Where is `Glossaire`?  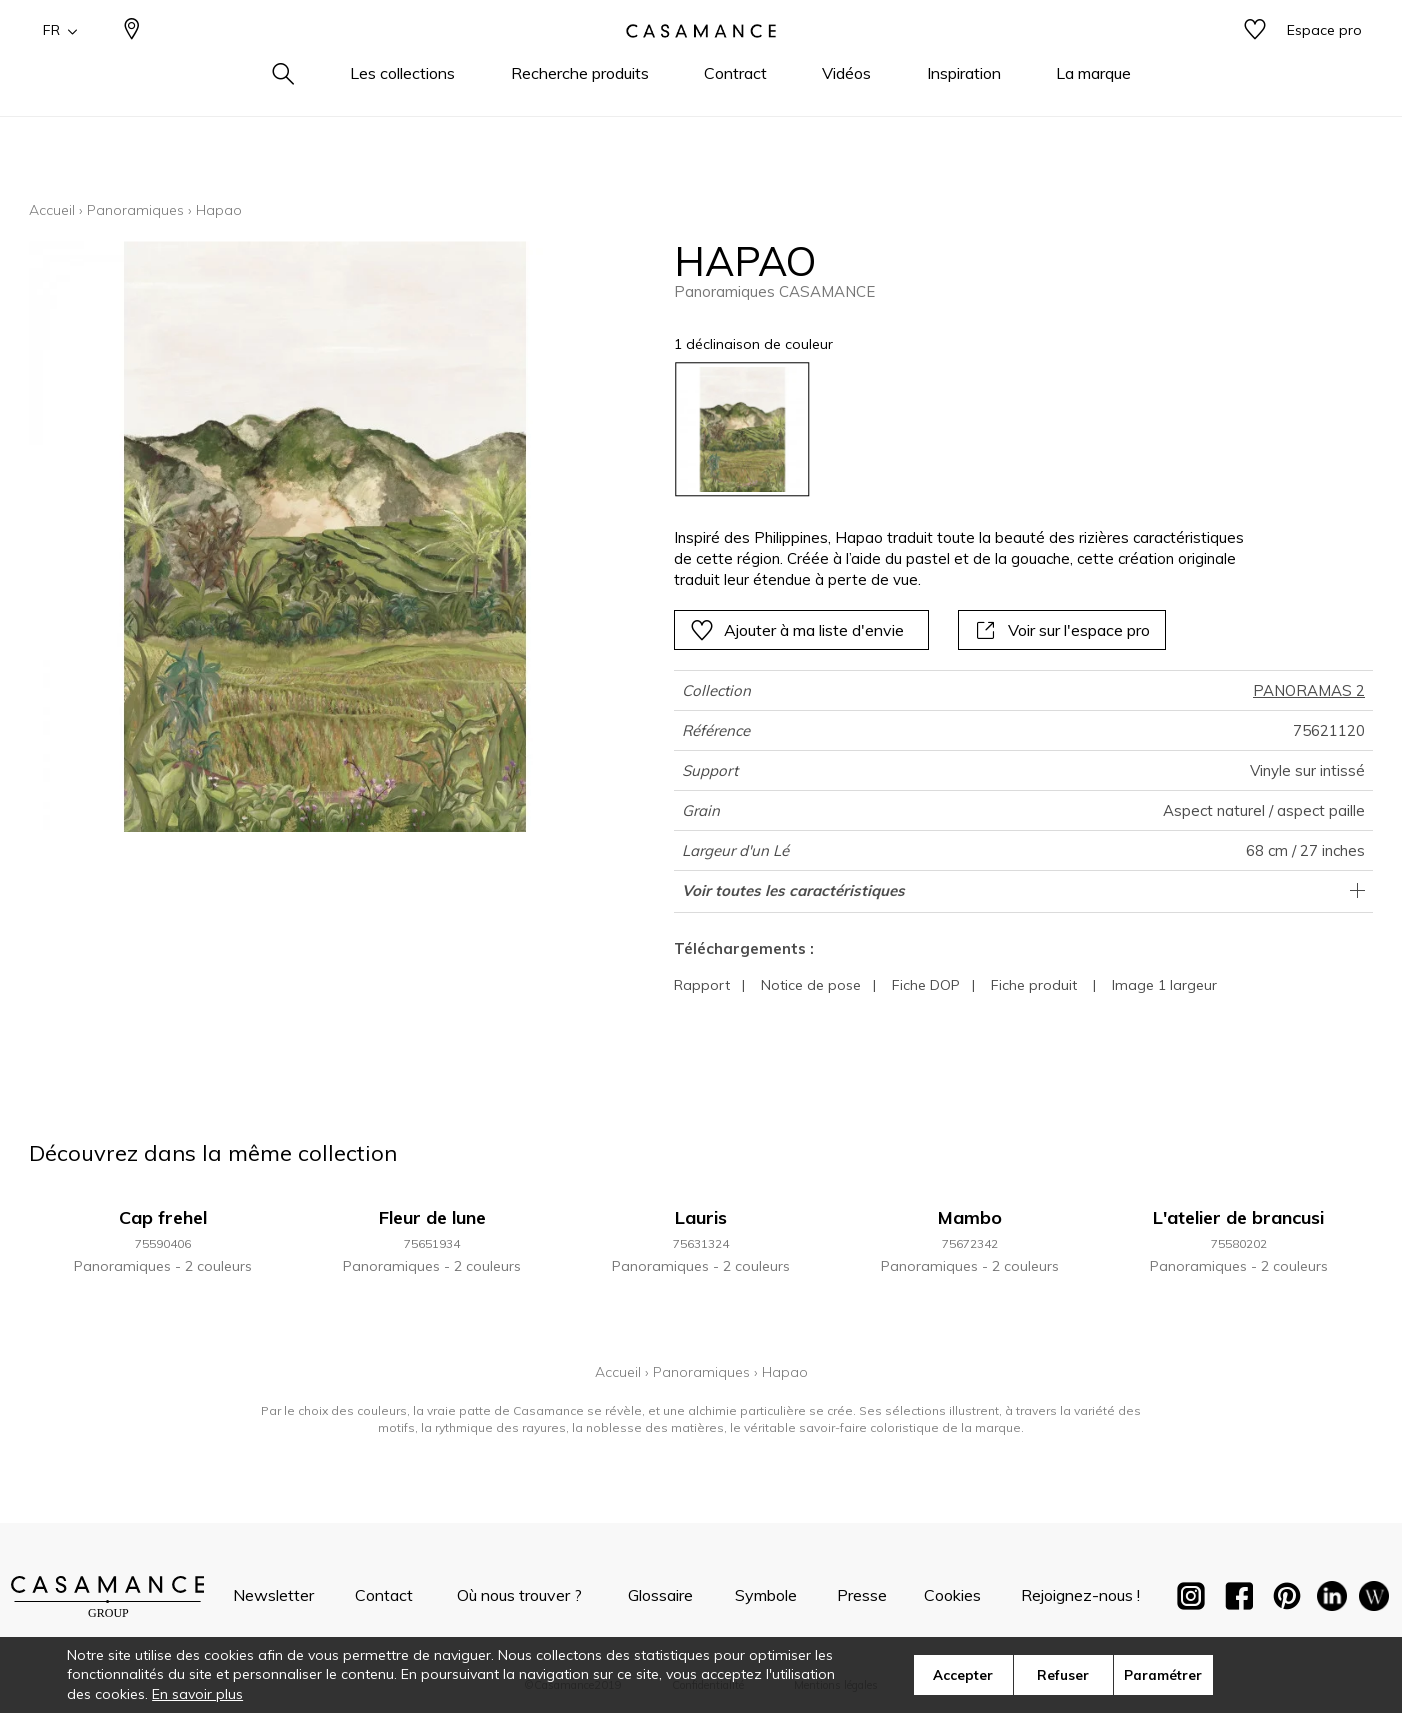 Glossaire is located at coordinates (660, 1595).